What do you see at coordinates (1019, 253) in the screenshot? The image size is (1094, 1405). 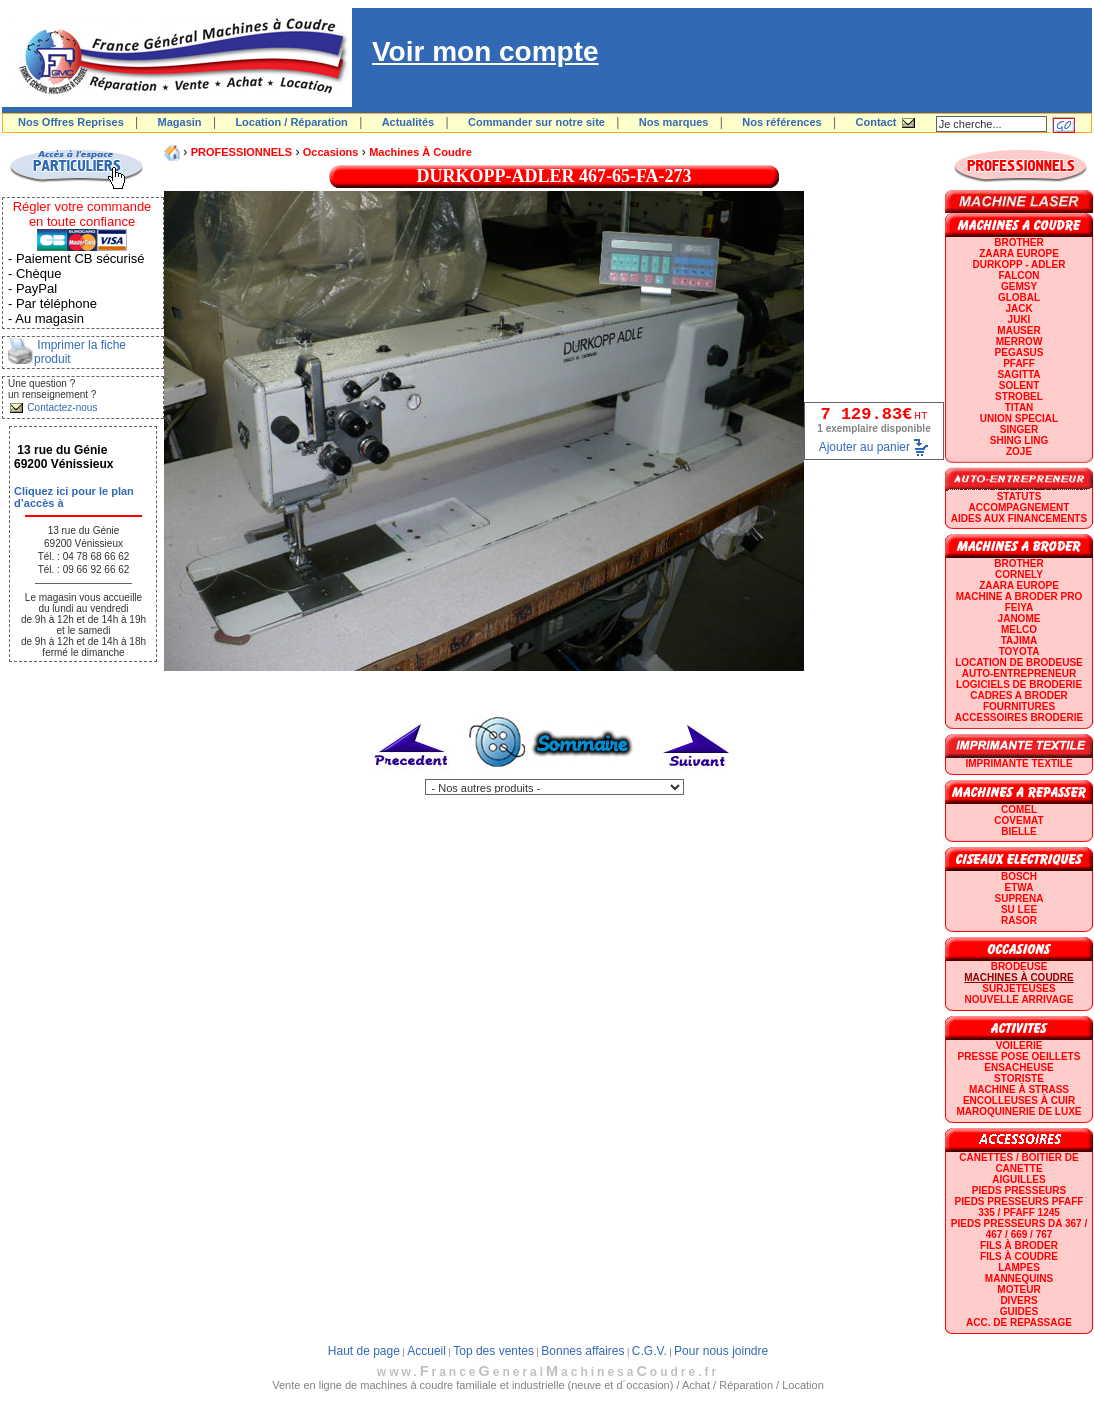 I see `ZAARA EUROPE` at bounding box center [1019, 253].